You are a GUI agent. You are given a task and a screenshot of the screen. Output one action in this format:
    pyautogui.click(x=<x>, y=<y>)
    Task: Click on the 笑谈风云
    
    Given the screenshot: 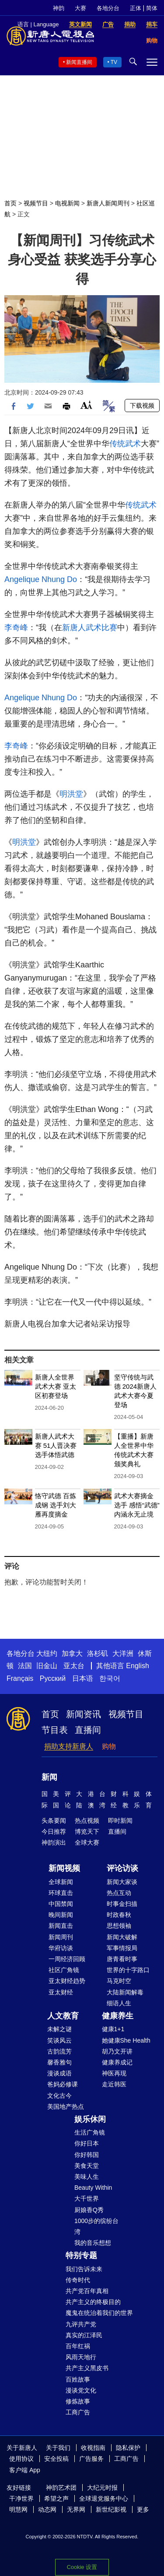 What is the action you would take?
    pyautogui.click(x=59, y=2040)
    